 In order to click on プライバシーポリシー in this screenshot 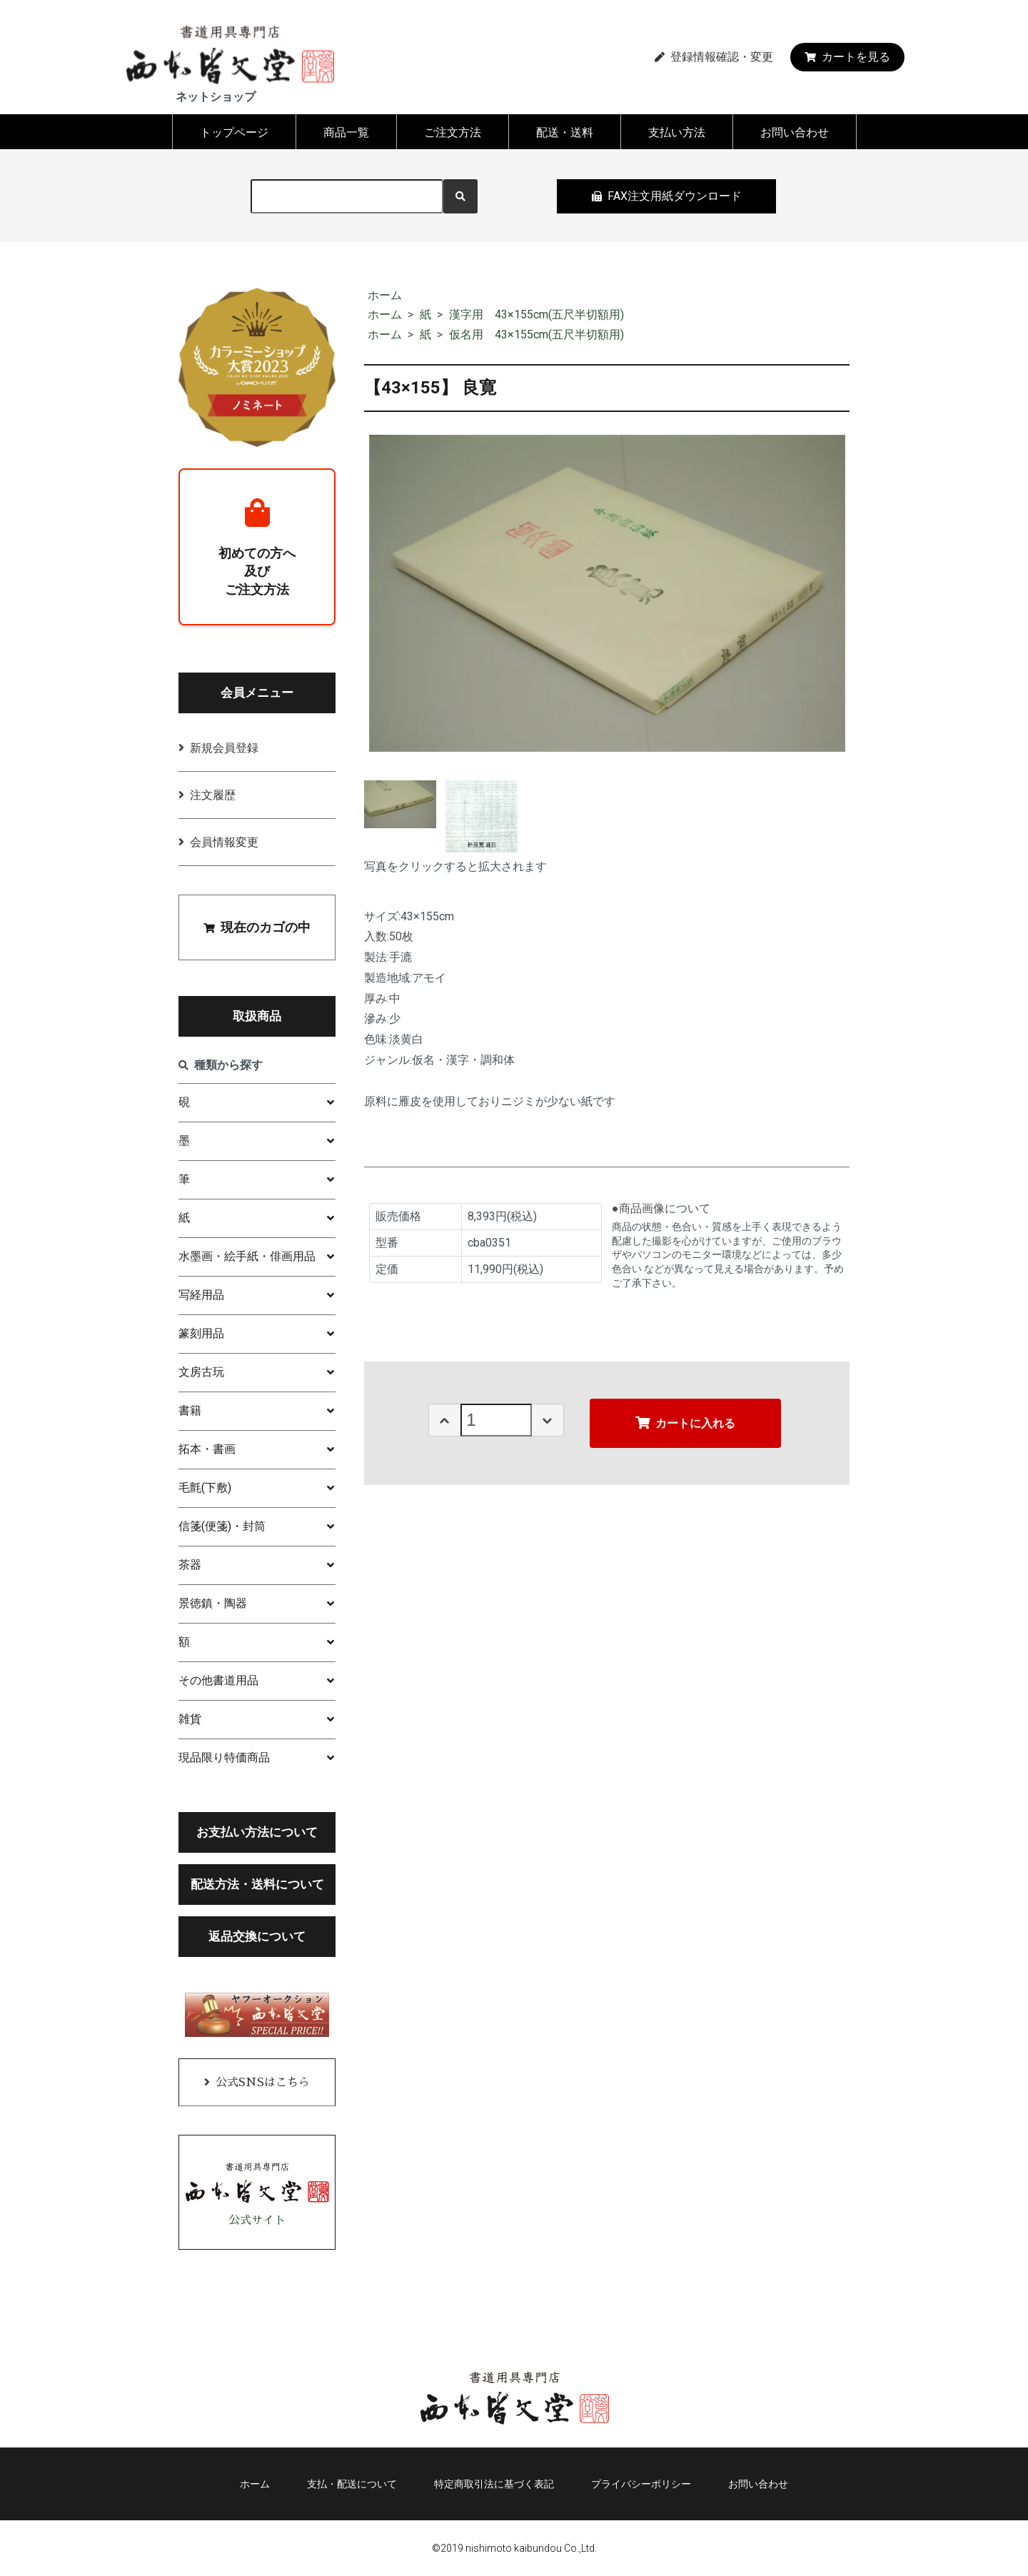, I will do `click(641, 2484)`.